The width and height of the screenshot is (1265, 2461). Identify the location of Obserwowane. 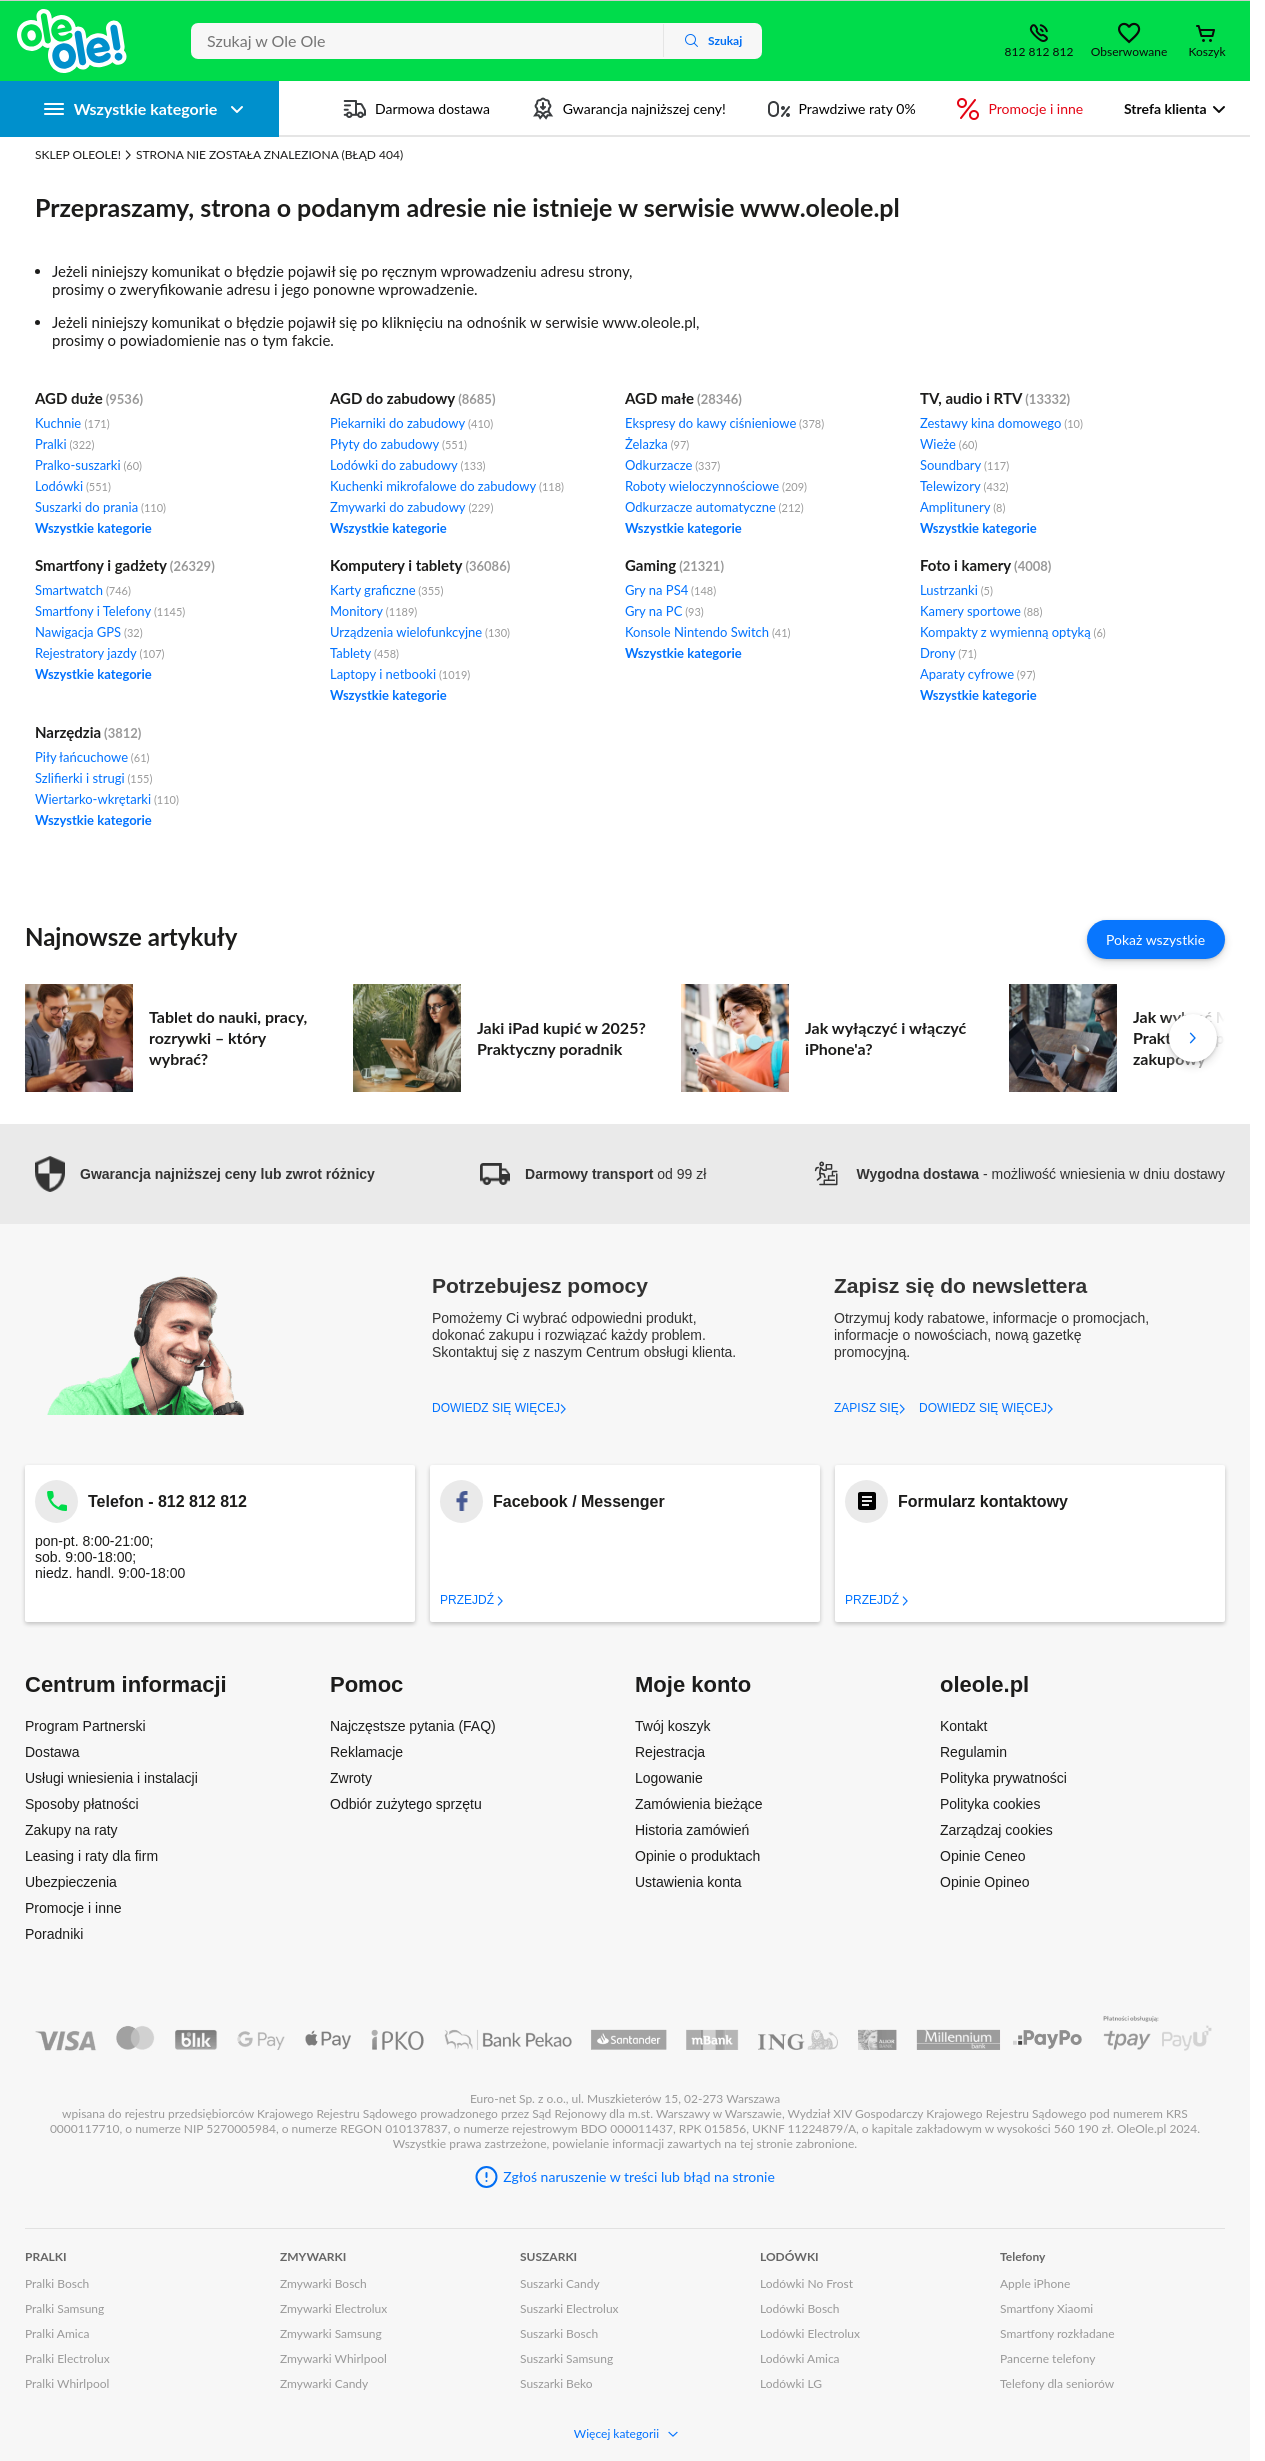
(1129, 51).